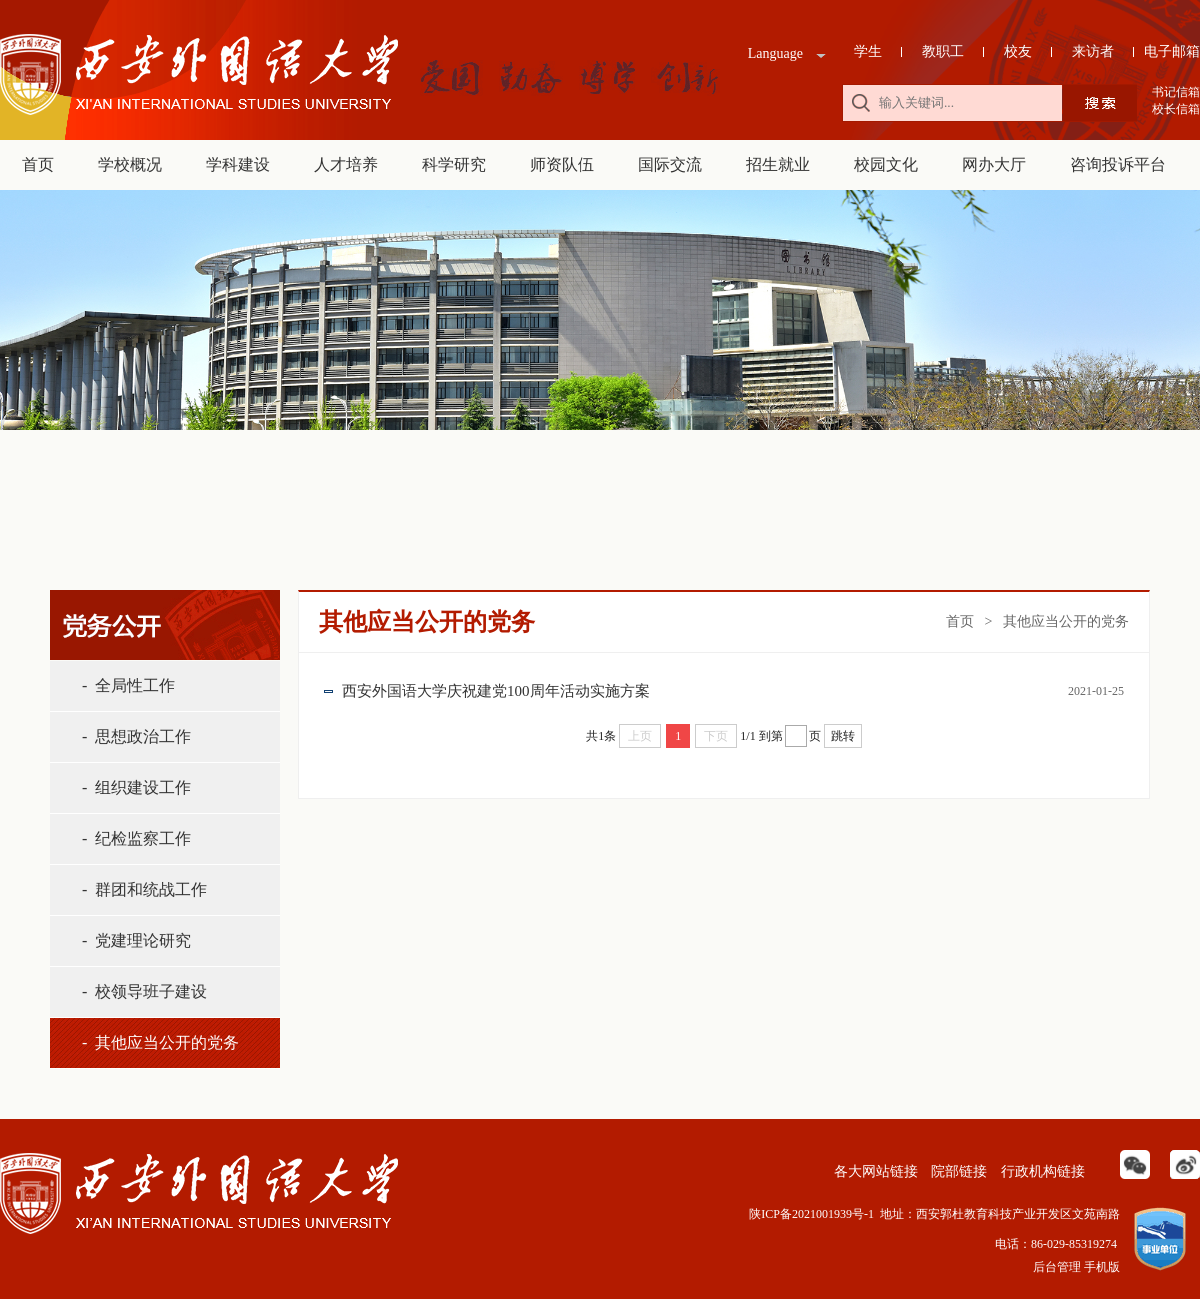  Describe the element at coordinates (1018, 51) in the screenshot. I see `校友` at that location.